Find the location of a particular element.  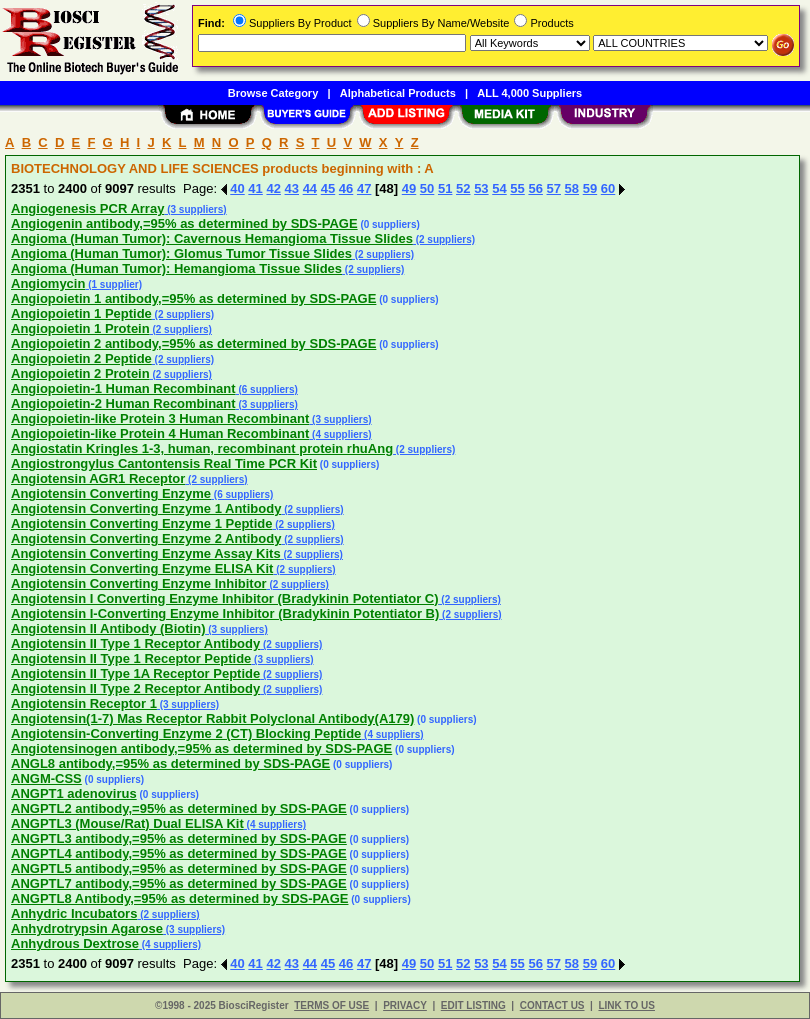

Angiogenesis PCR Array is located at coordinates (87, 208).